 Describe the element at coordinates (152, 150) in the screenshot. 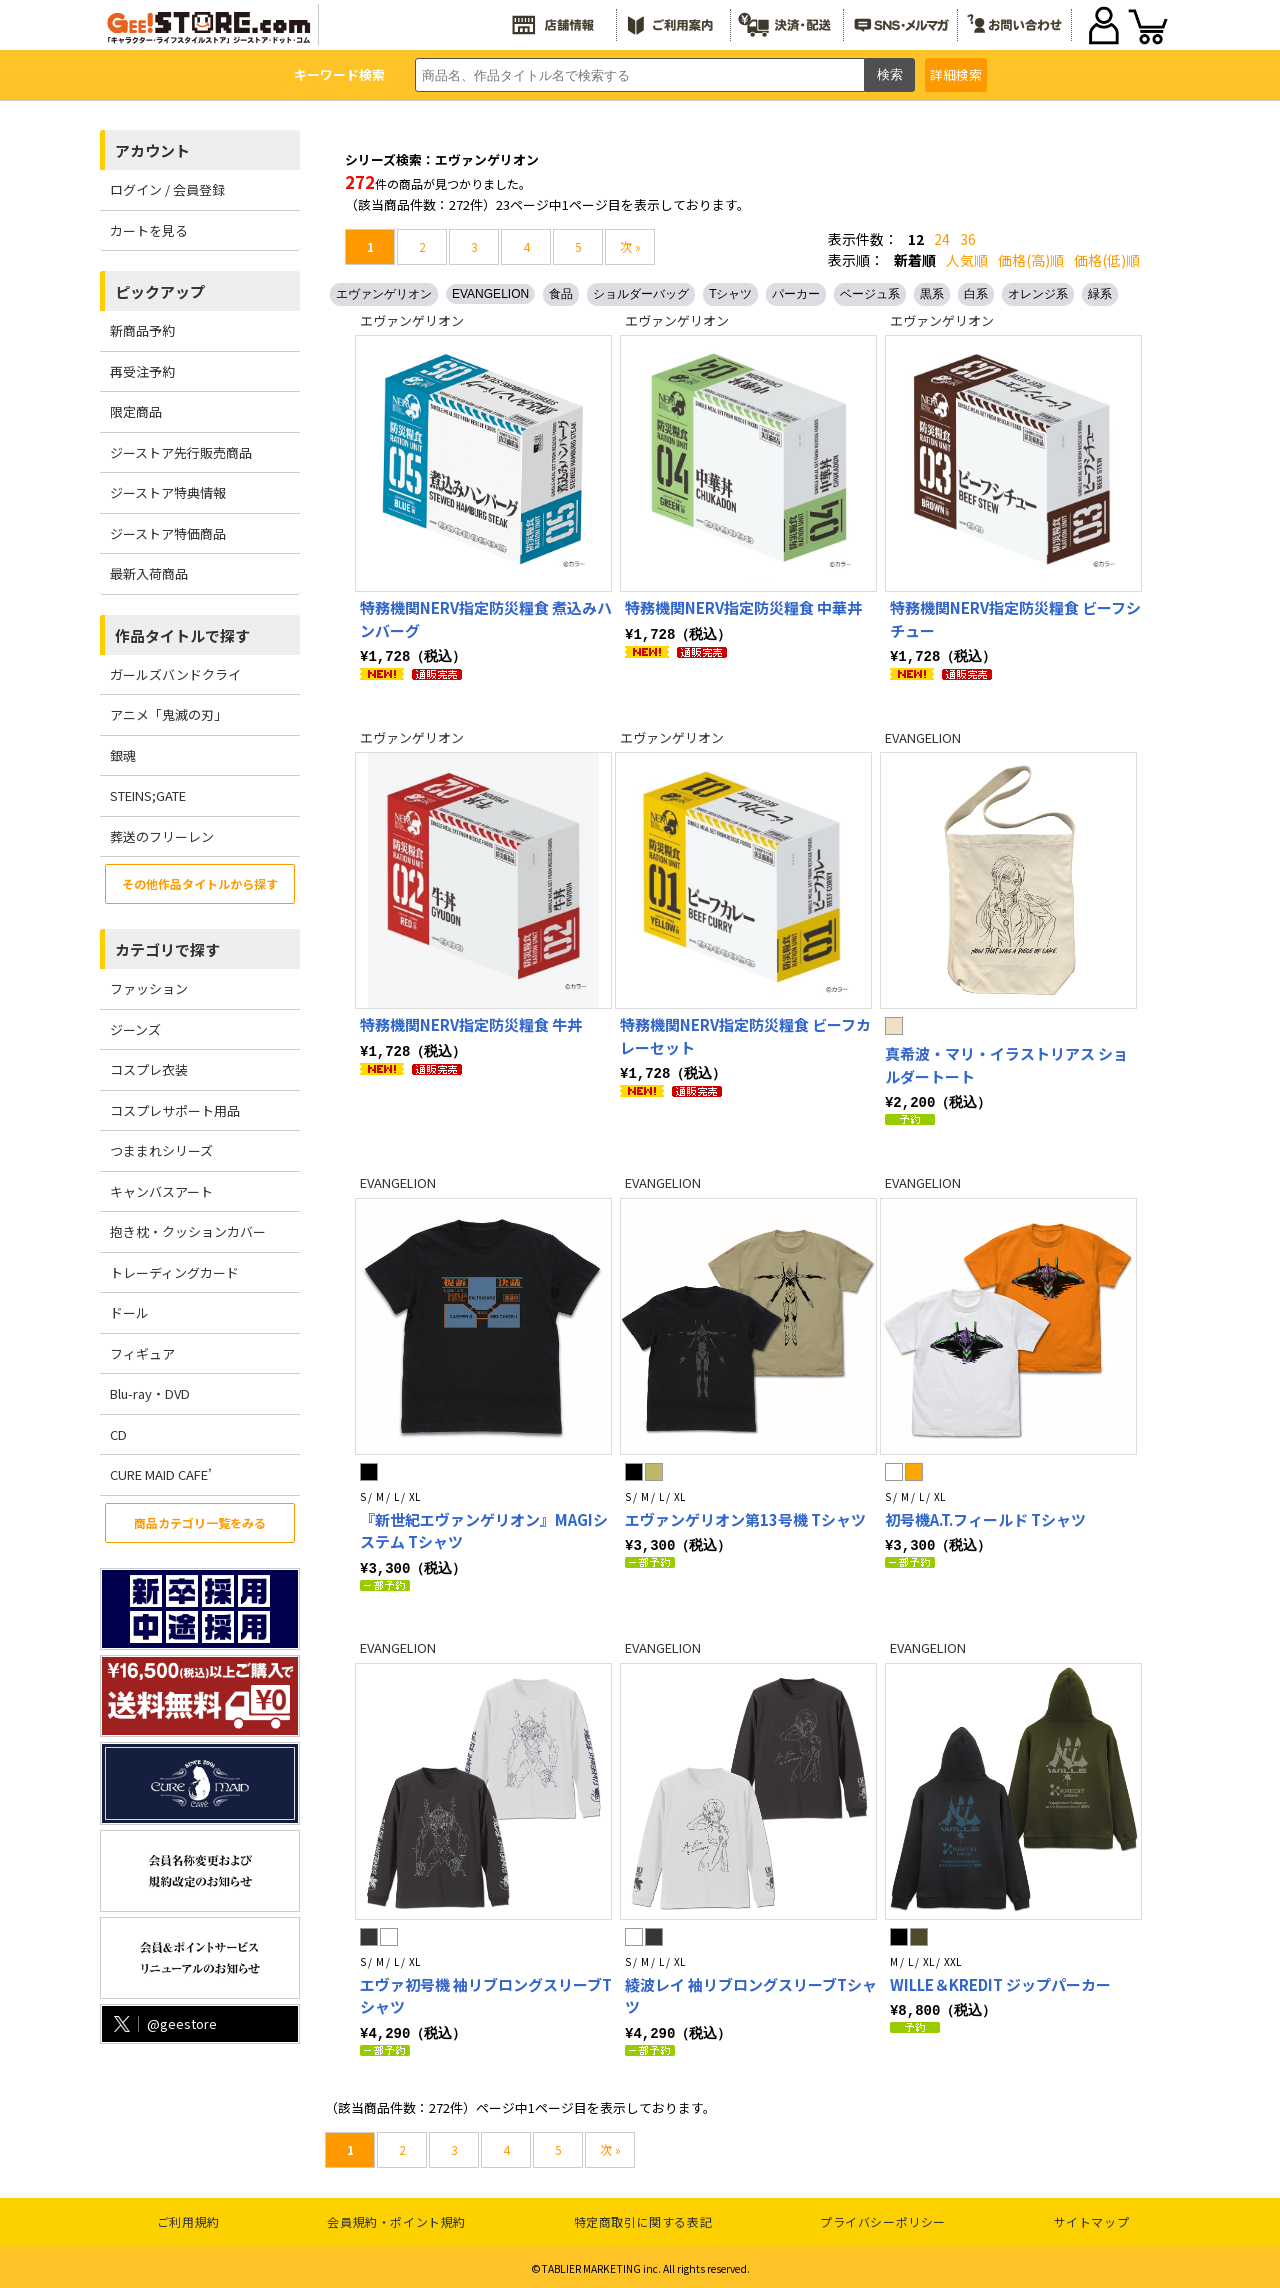

I see `アカウント` at that location.